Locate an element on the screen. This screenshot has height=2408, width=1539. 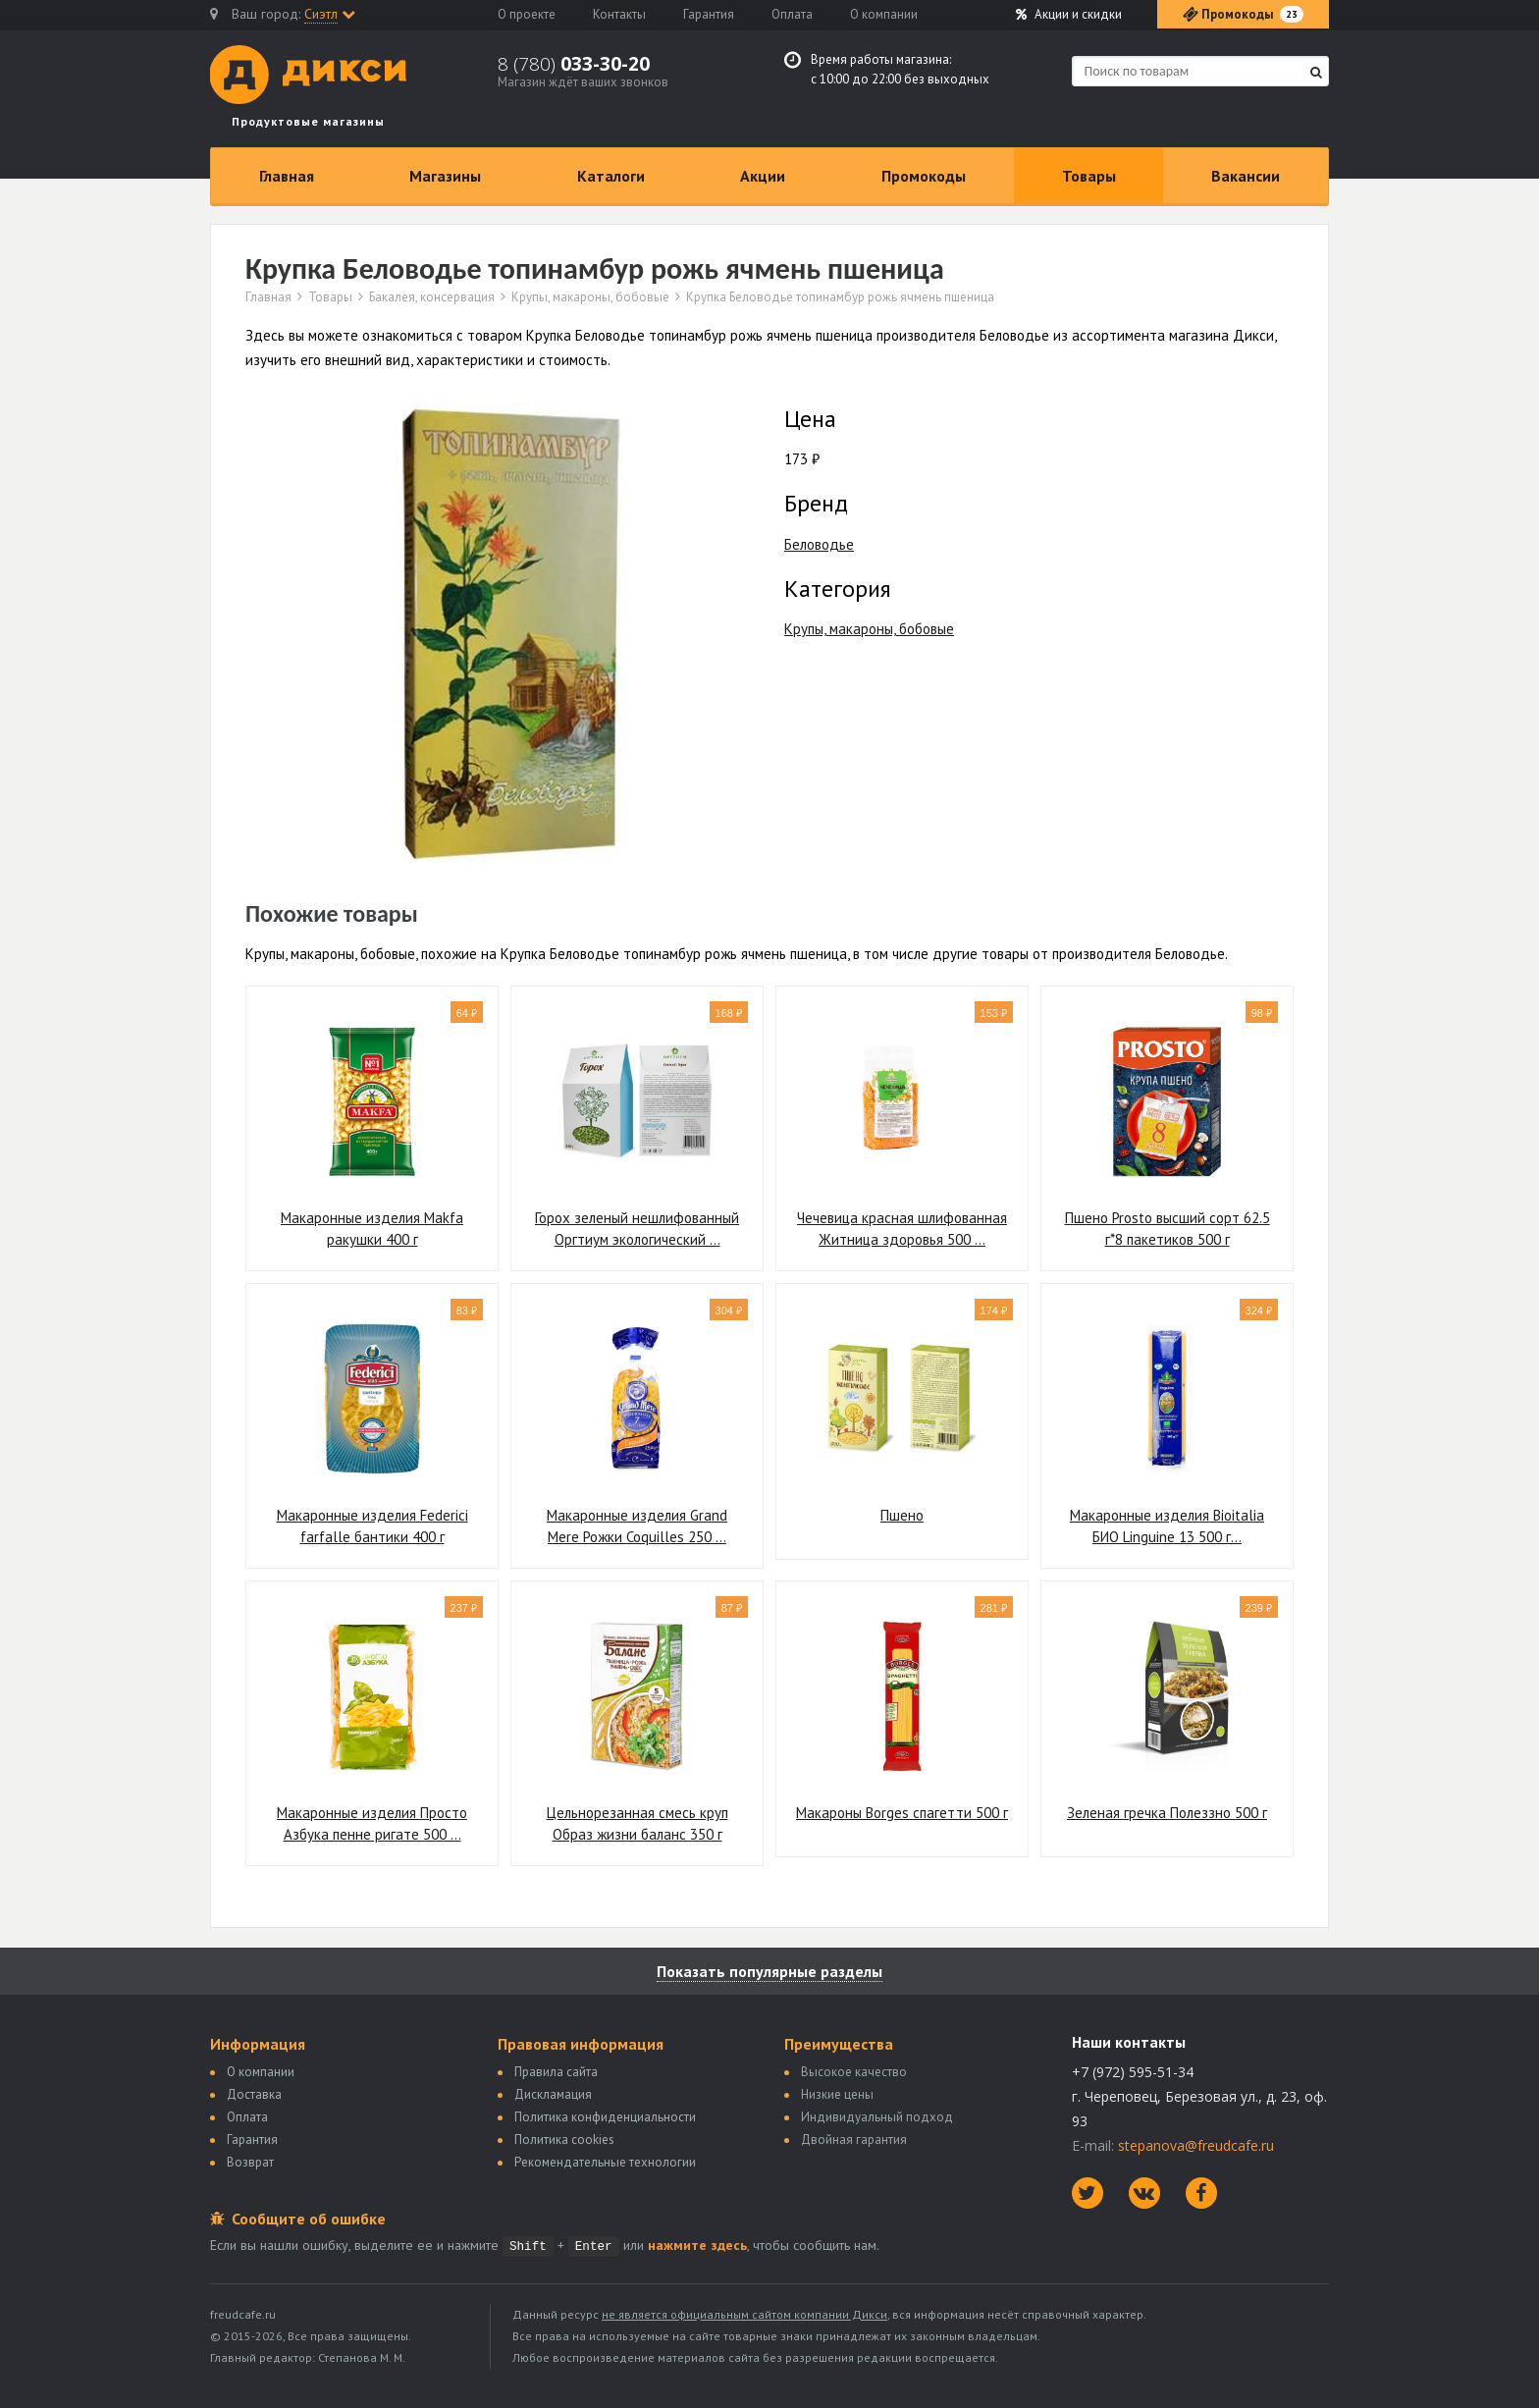
Политика сookies is located at coordinates (564, 2139).